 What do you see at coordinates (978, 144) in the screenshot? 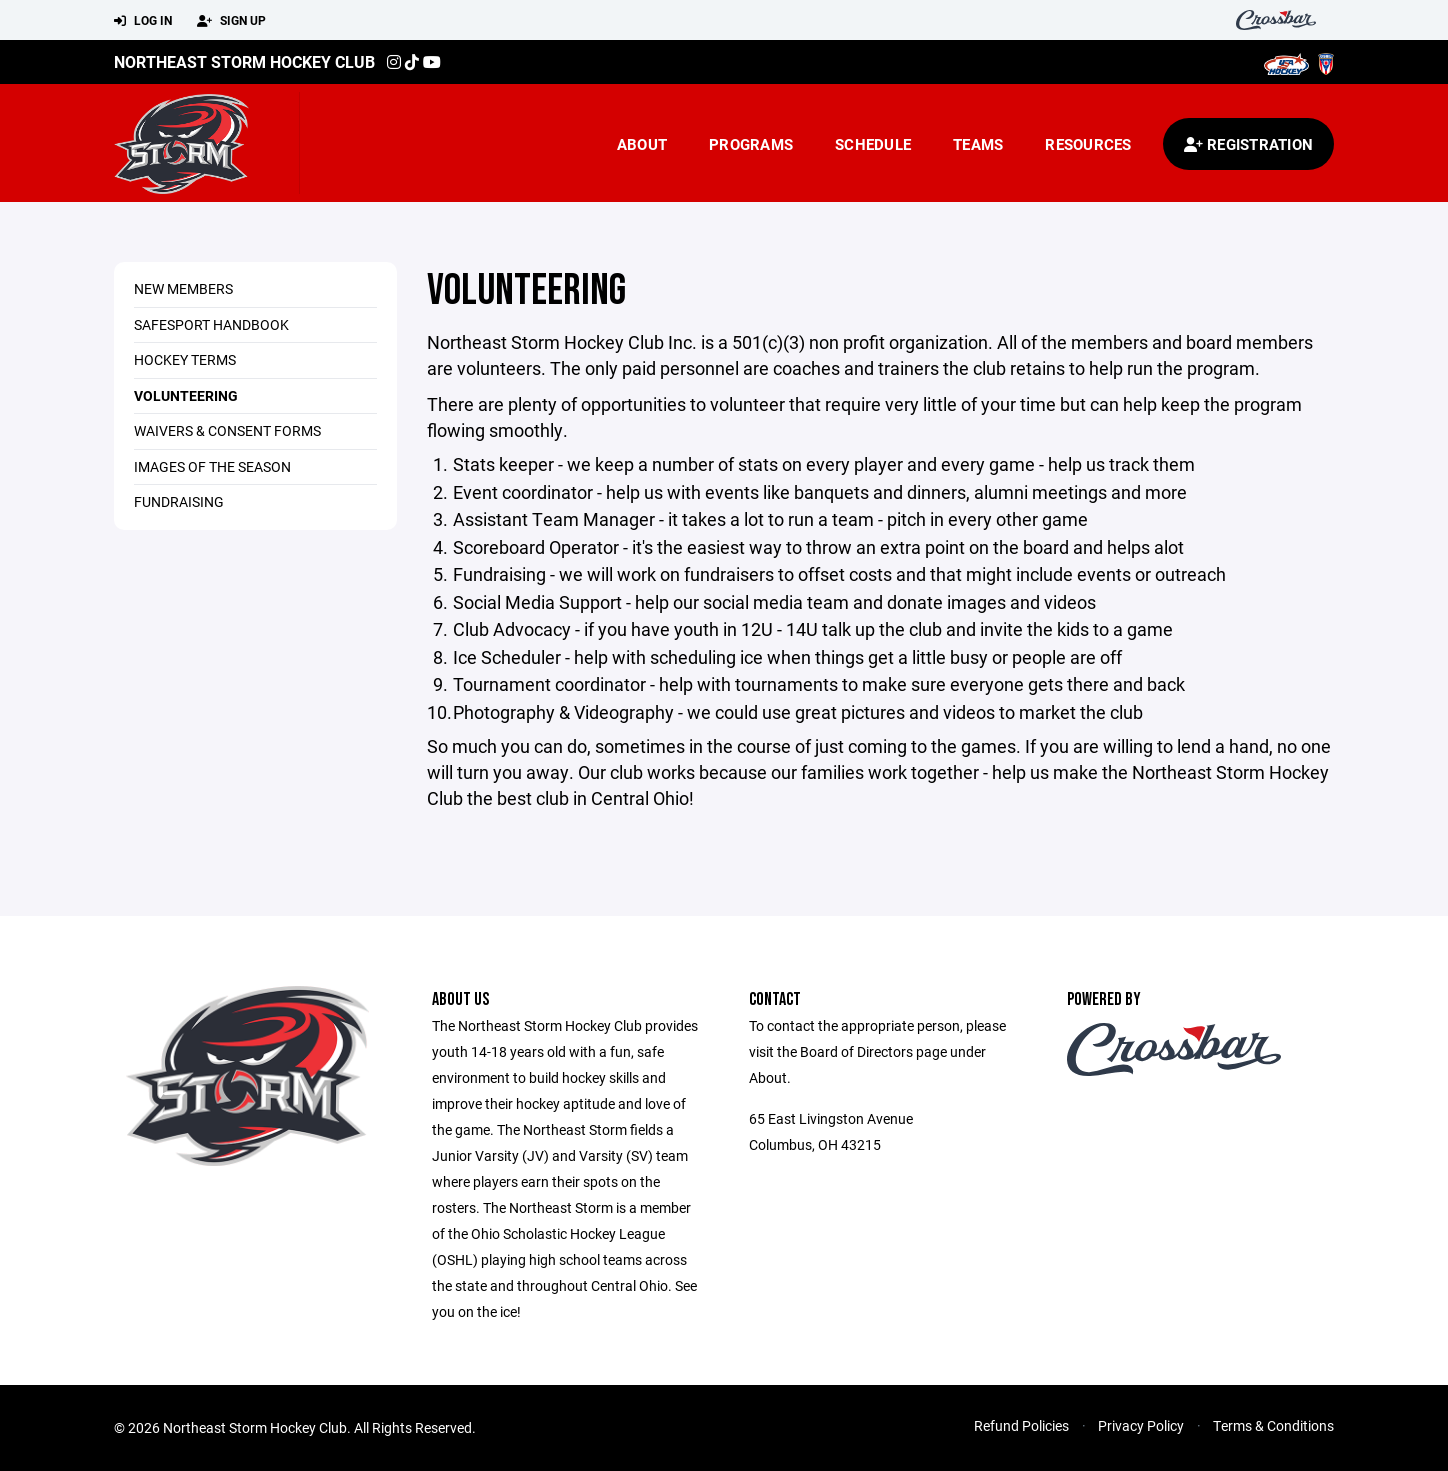
I see `Teams` at bounding box center [978, 144].